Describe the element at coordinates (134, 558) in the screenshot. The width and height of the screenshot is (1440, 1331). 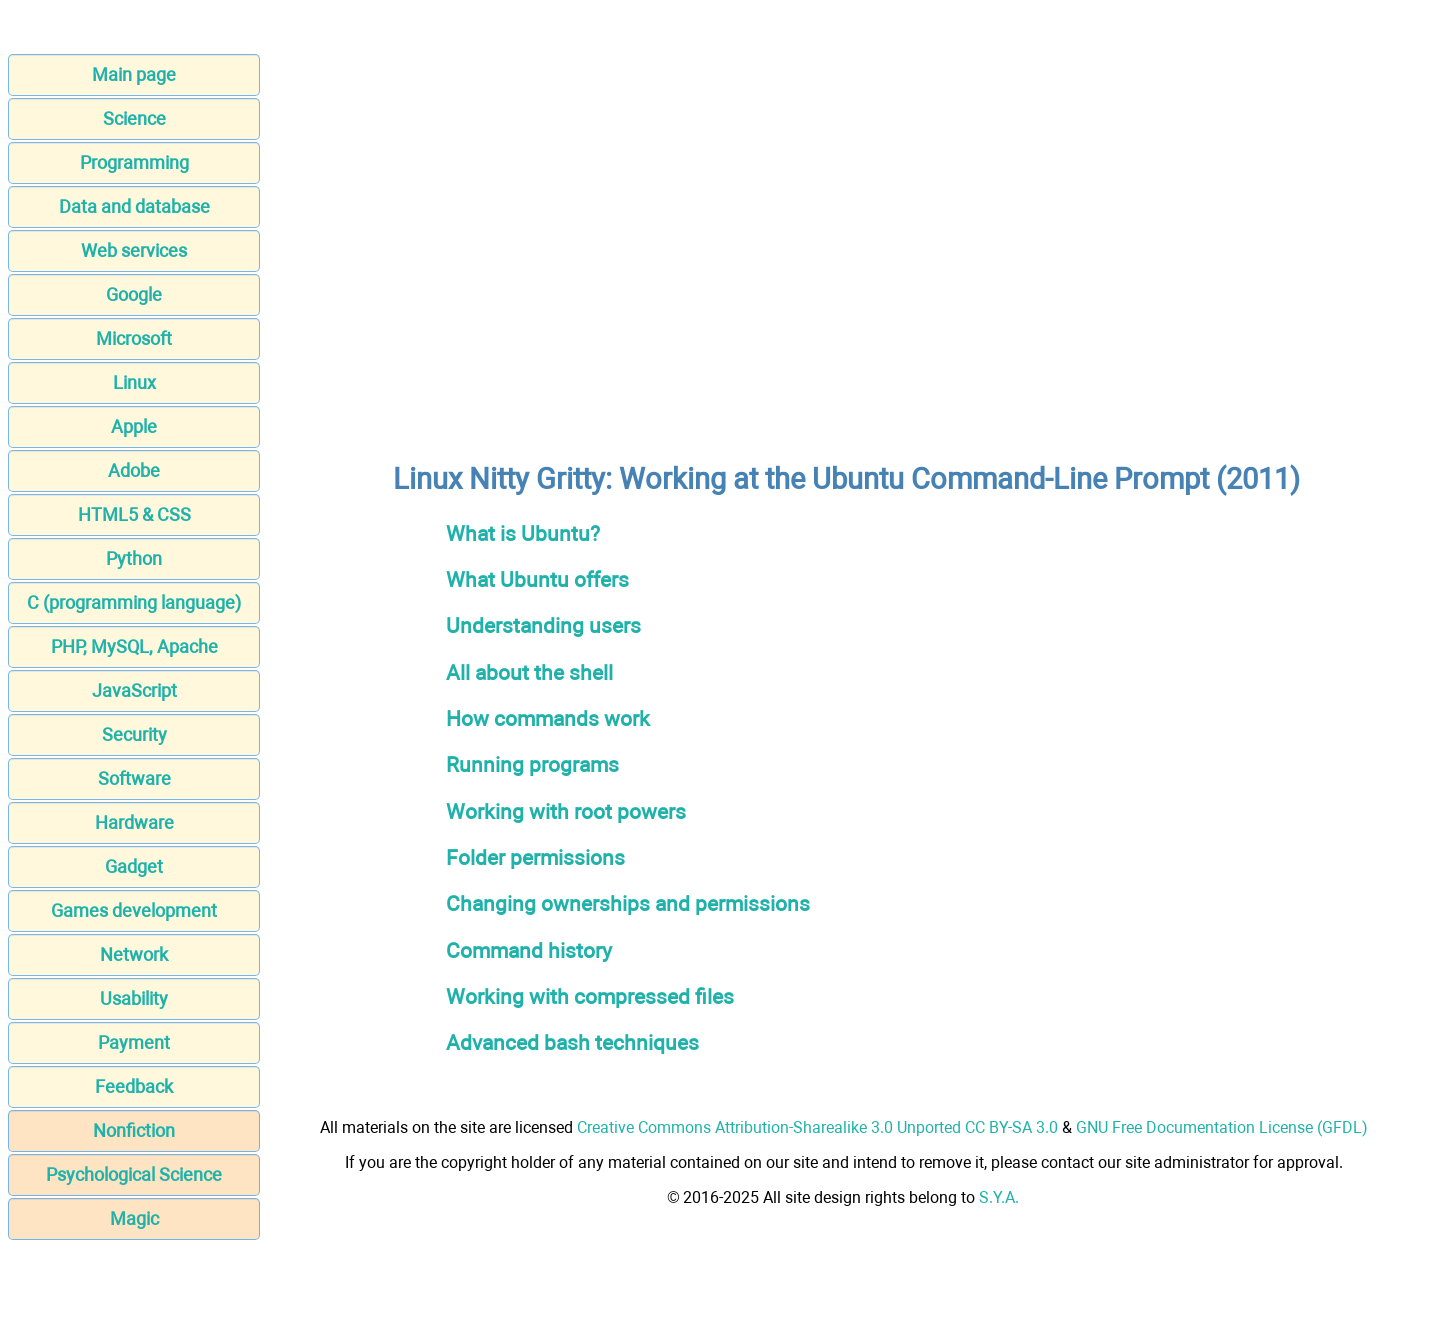
I see `Python` at that location.